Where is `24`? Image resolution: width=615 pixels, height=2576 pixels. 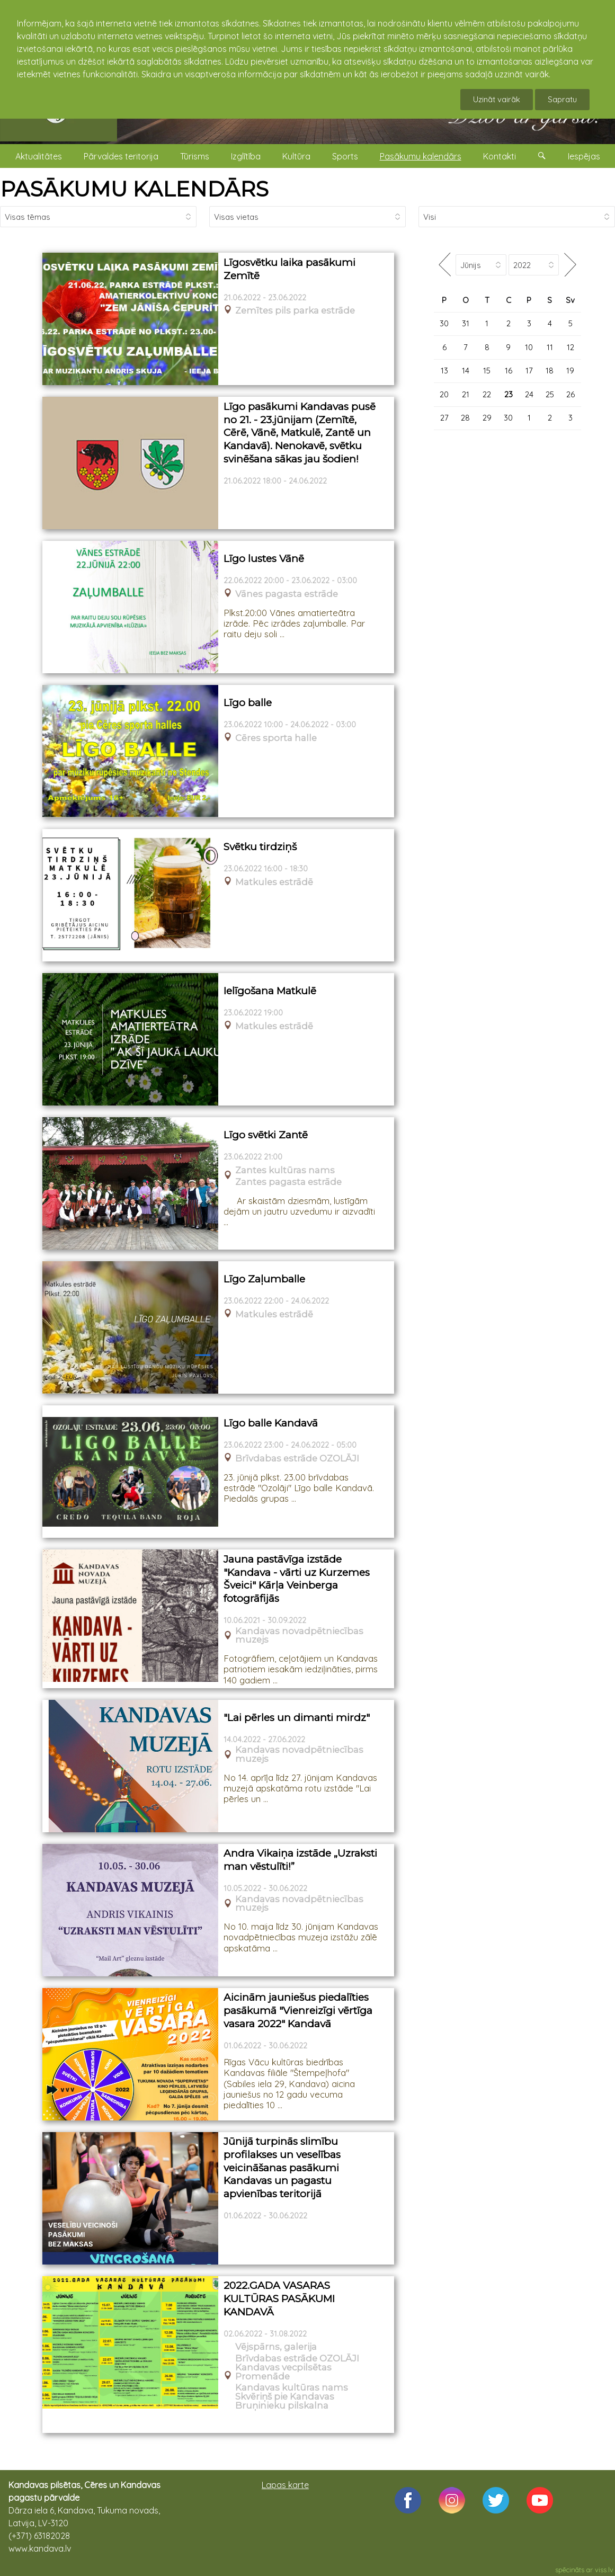
24 is located at coordinates (529, 394).